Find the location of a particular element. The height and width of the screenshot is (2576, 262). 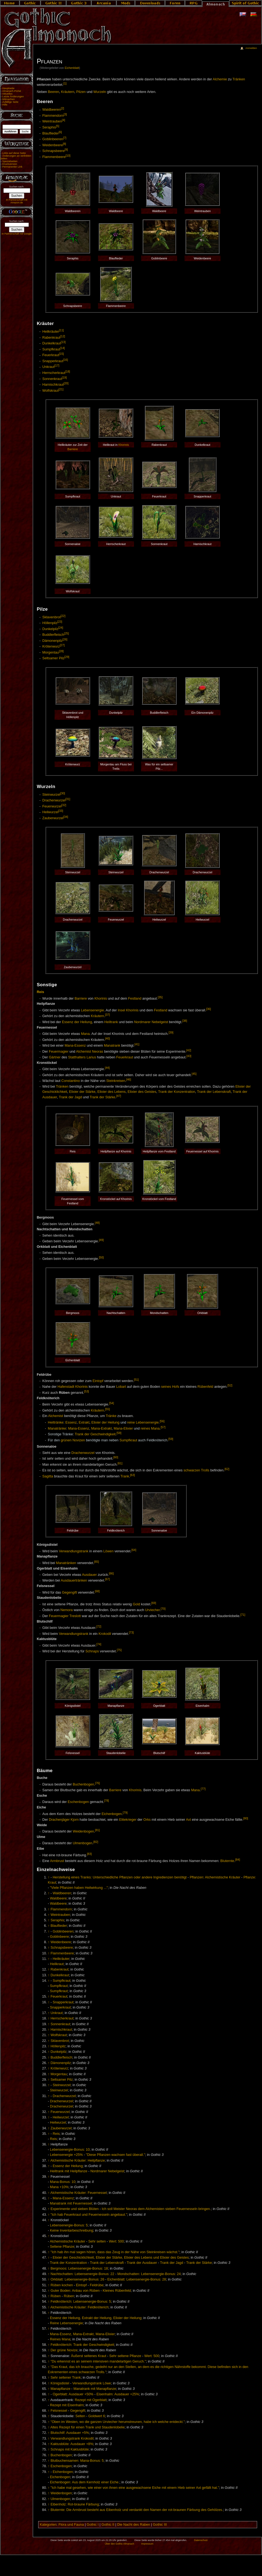

Eichenblatt: Lebensenergie-Bonus: 28 is located at coordinates (136, 2279).